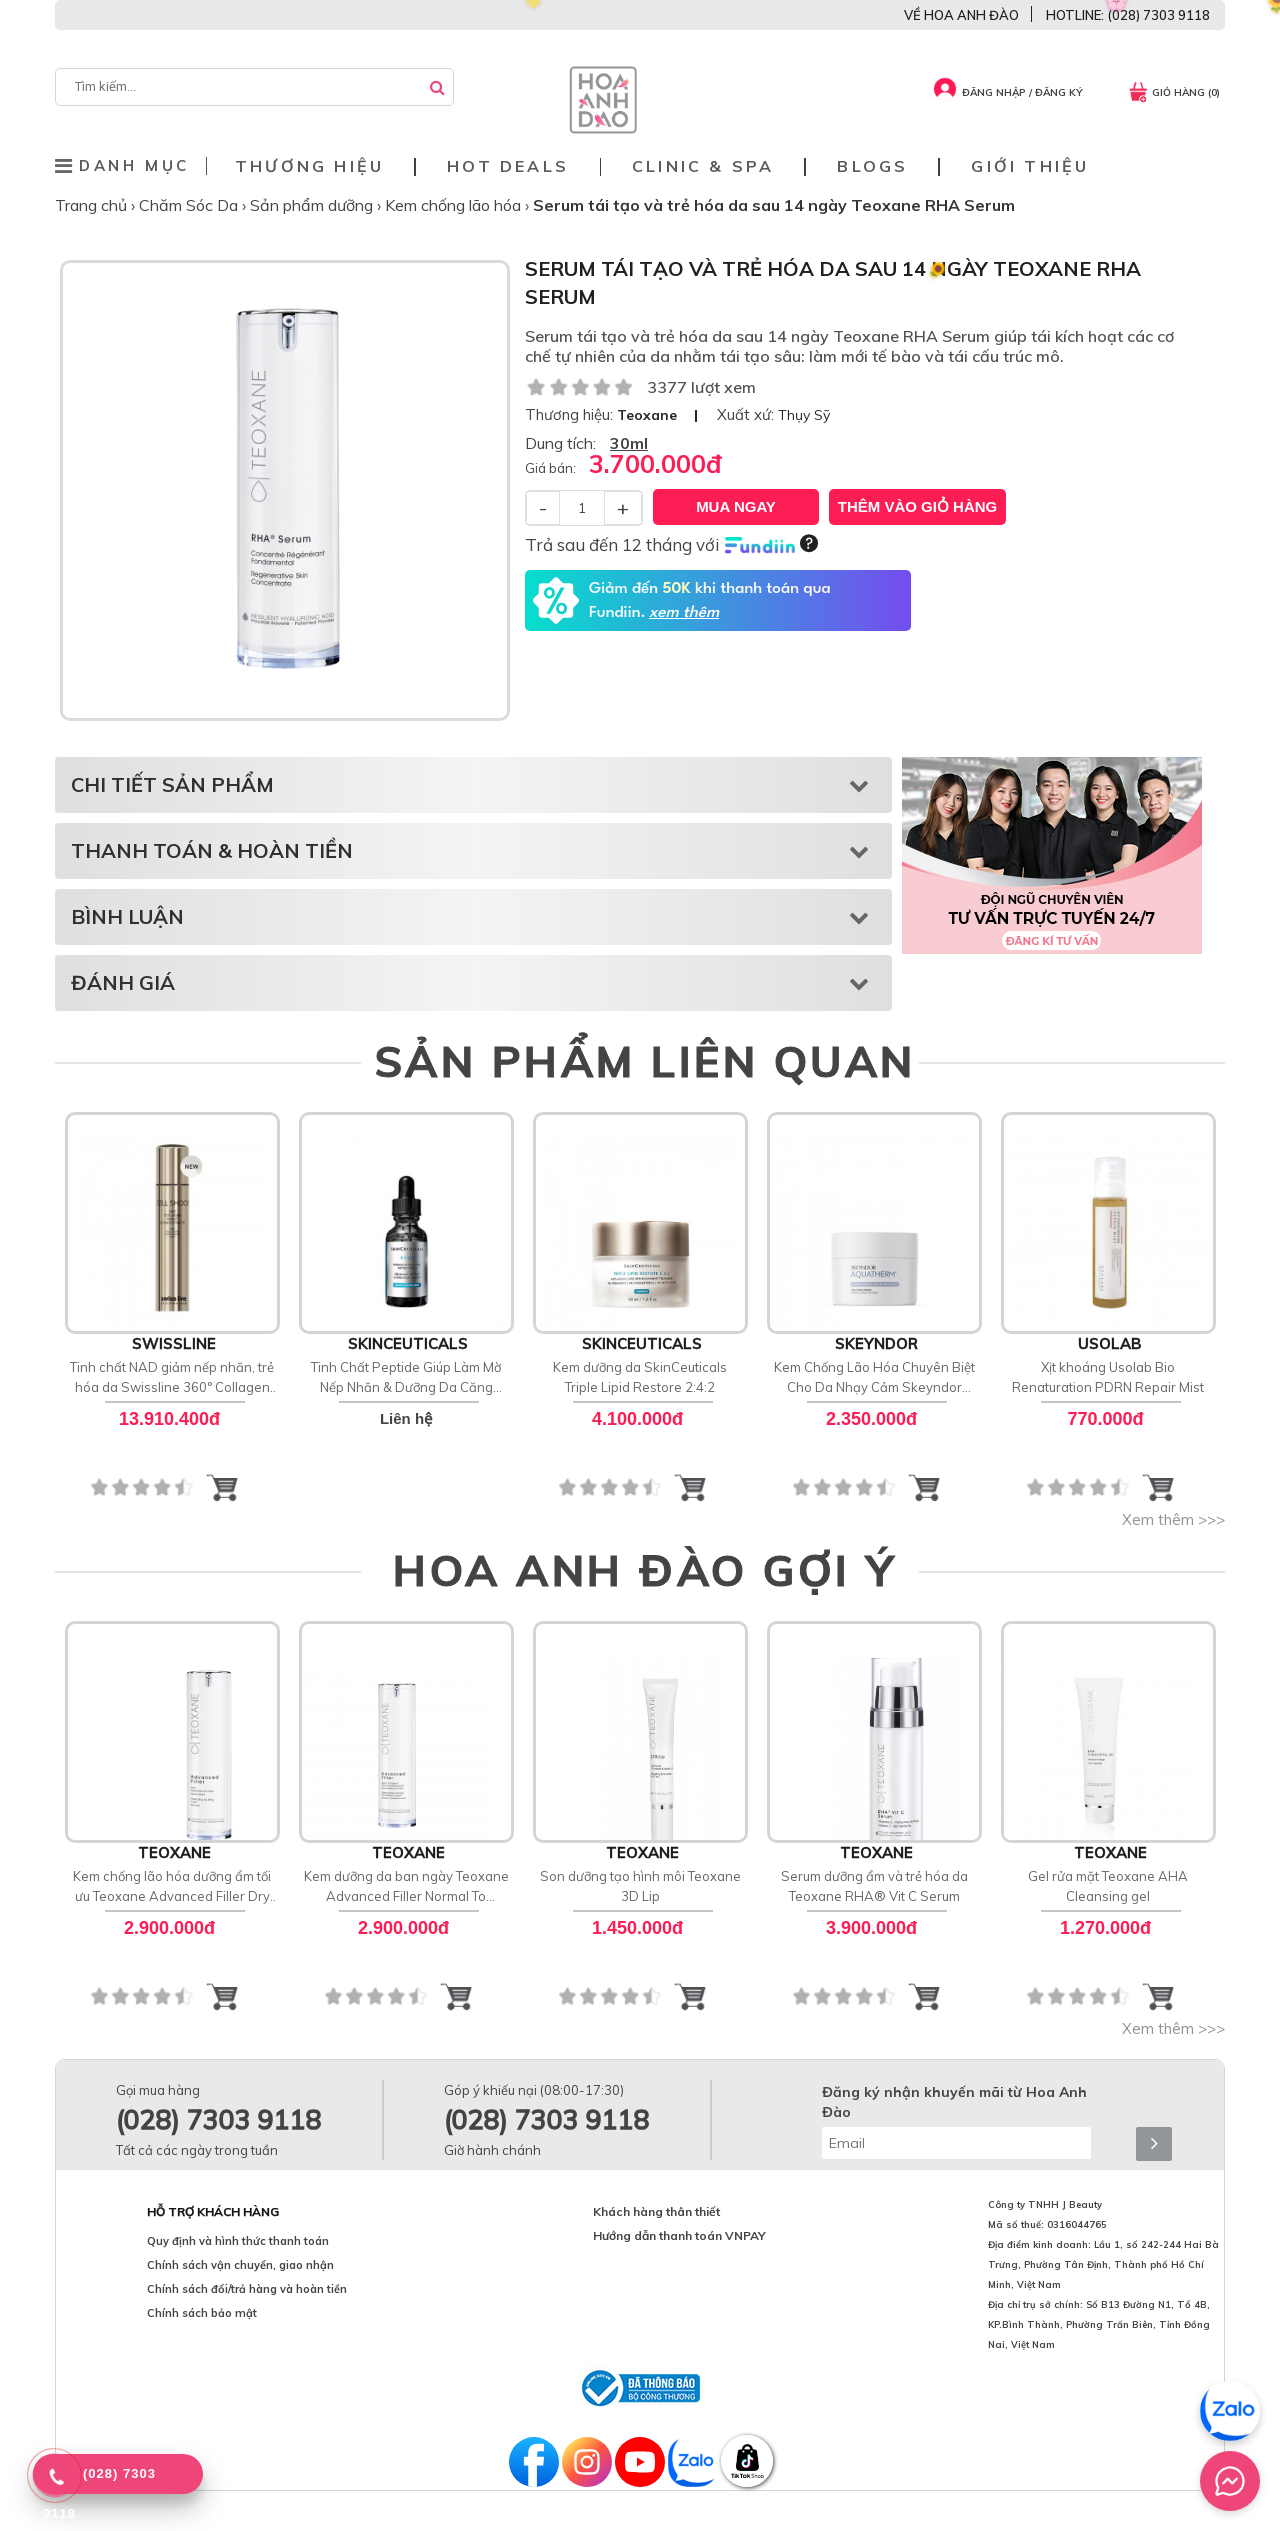  I want to click on Serum dưỡng ẩm và trẻ hóa da Teoxane RHA® Vit C Serum, so click(874, 1886).